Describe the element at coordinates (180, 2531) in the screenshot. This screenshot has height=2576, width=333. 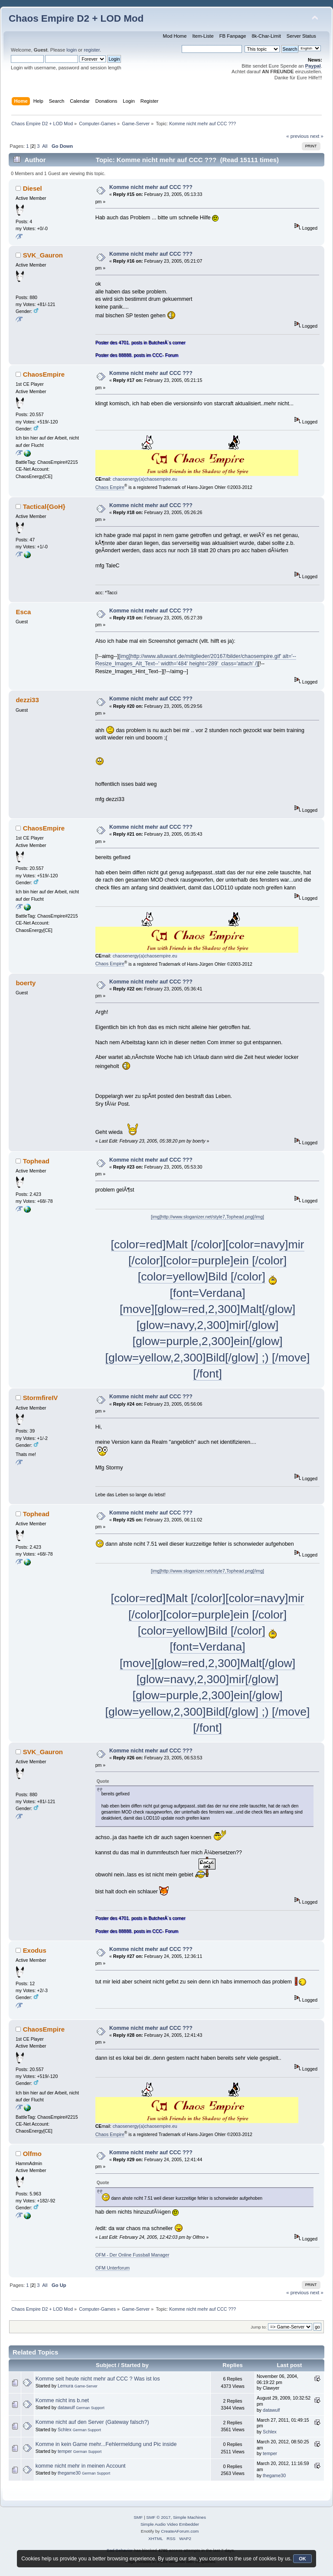
I see `CreateAForum.com` at that location.